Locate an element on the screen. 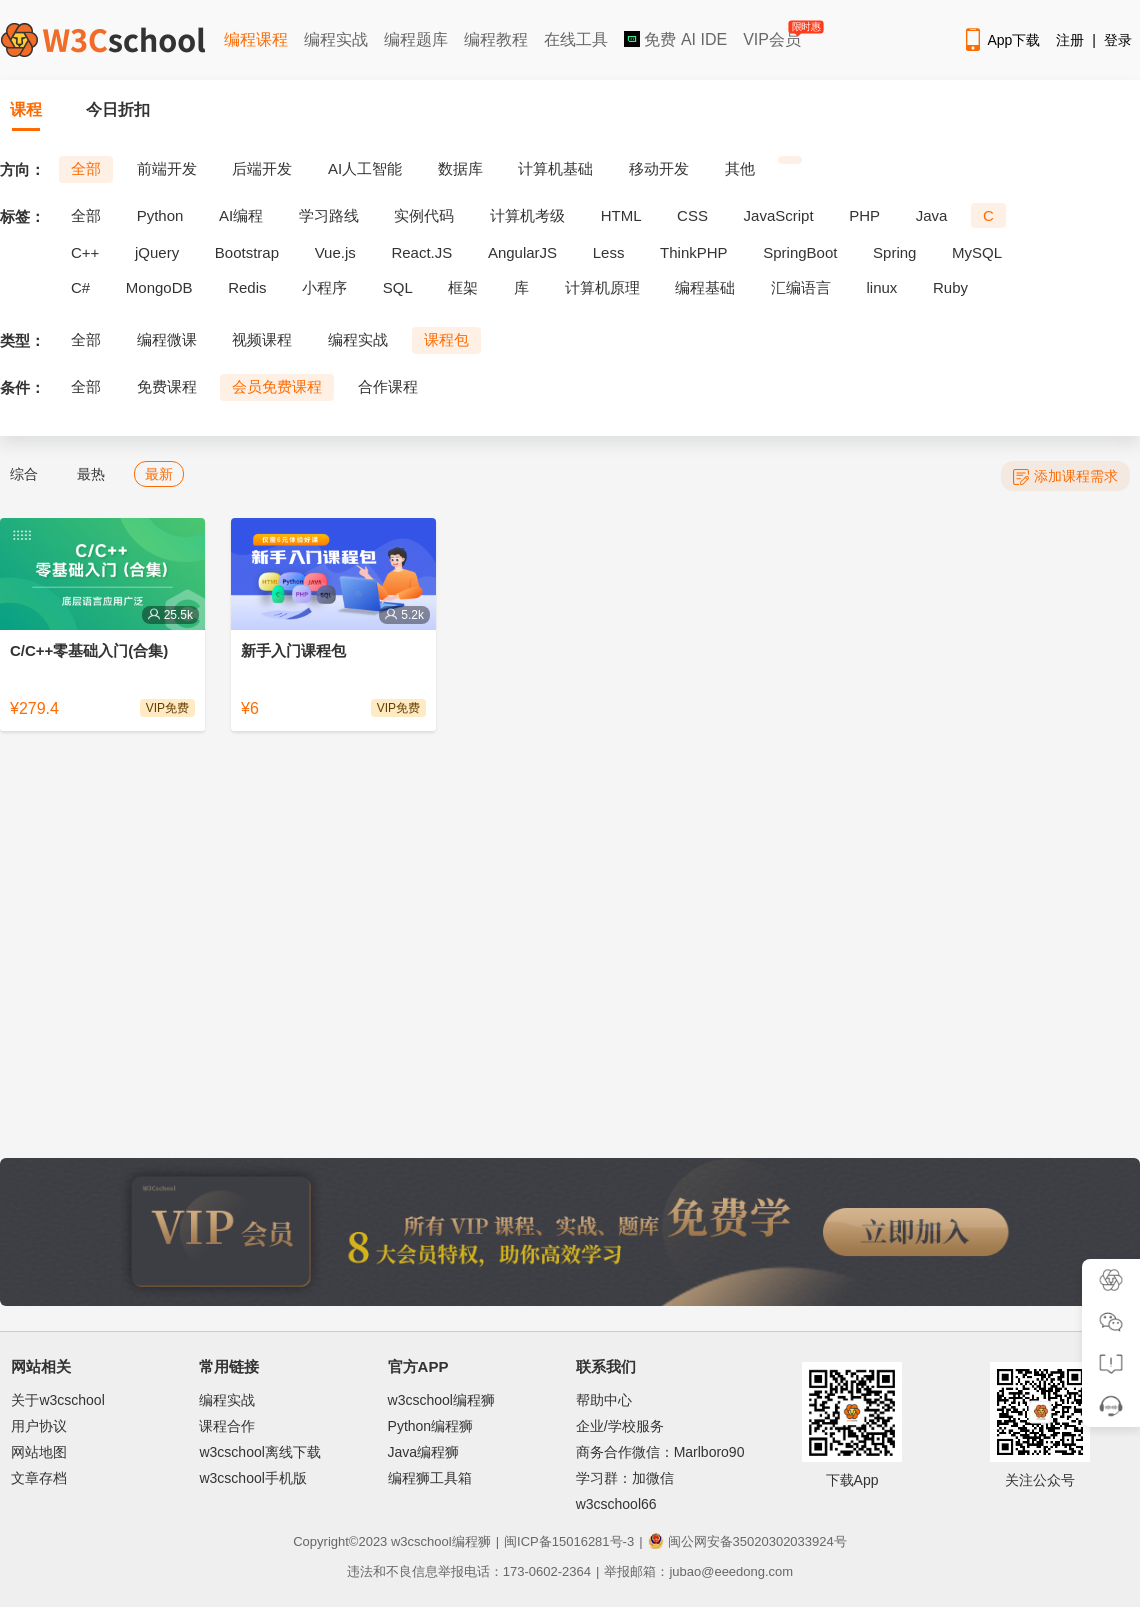 Image resolution: width=1140 pixels, height=1607 pixels. 会员免费课程 is located at coordinates (277, 386).